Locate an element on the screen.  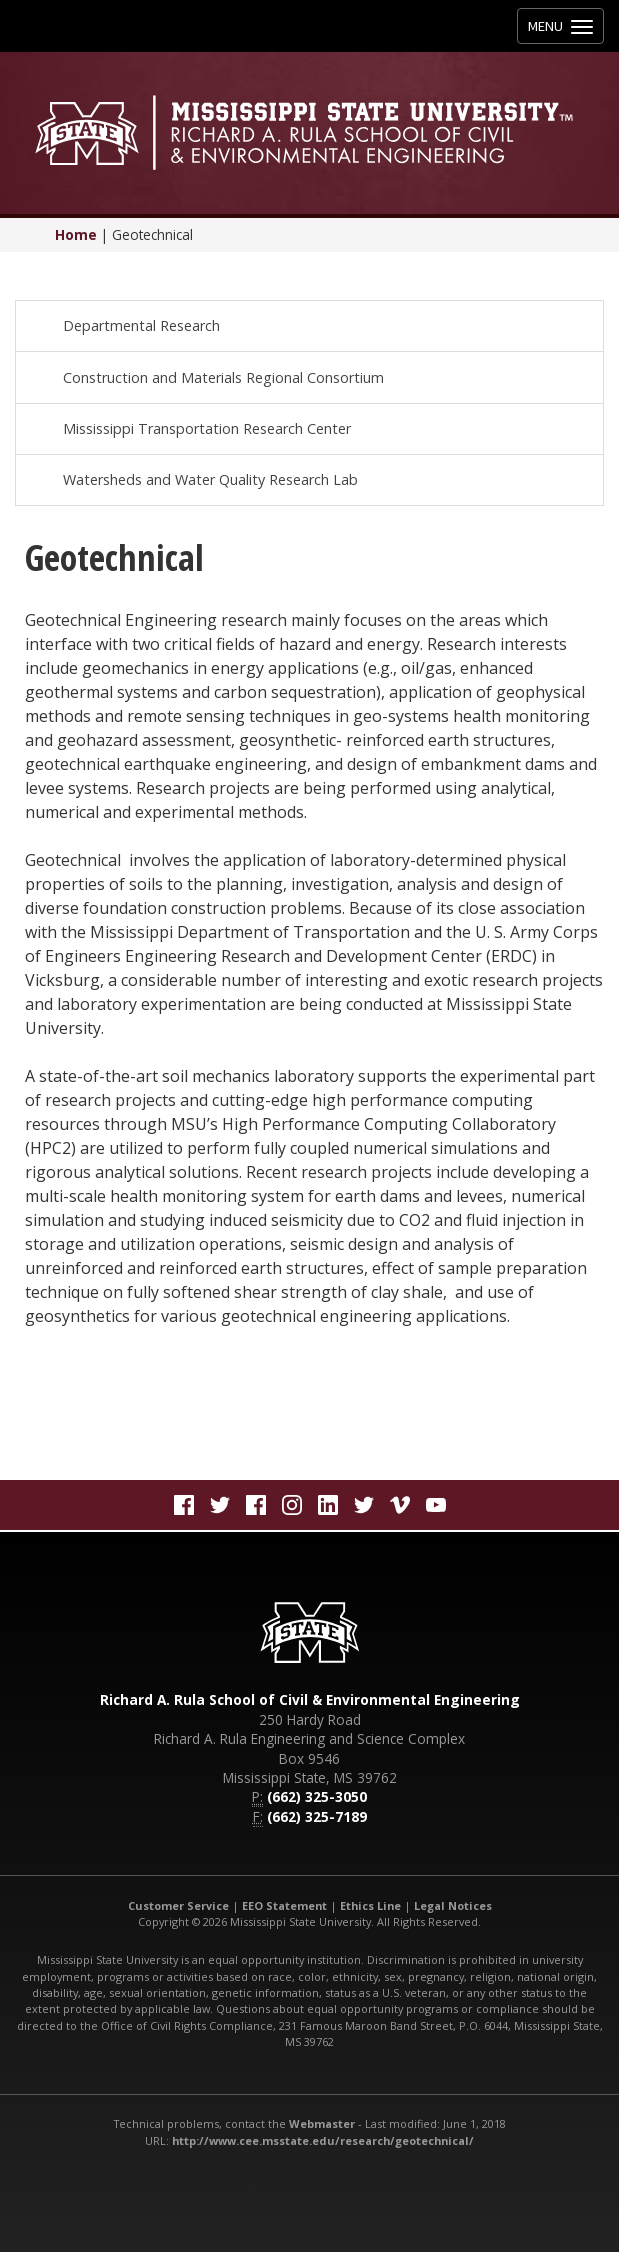
EEO Statement is located at coordinates (284, 1905).